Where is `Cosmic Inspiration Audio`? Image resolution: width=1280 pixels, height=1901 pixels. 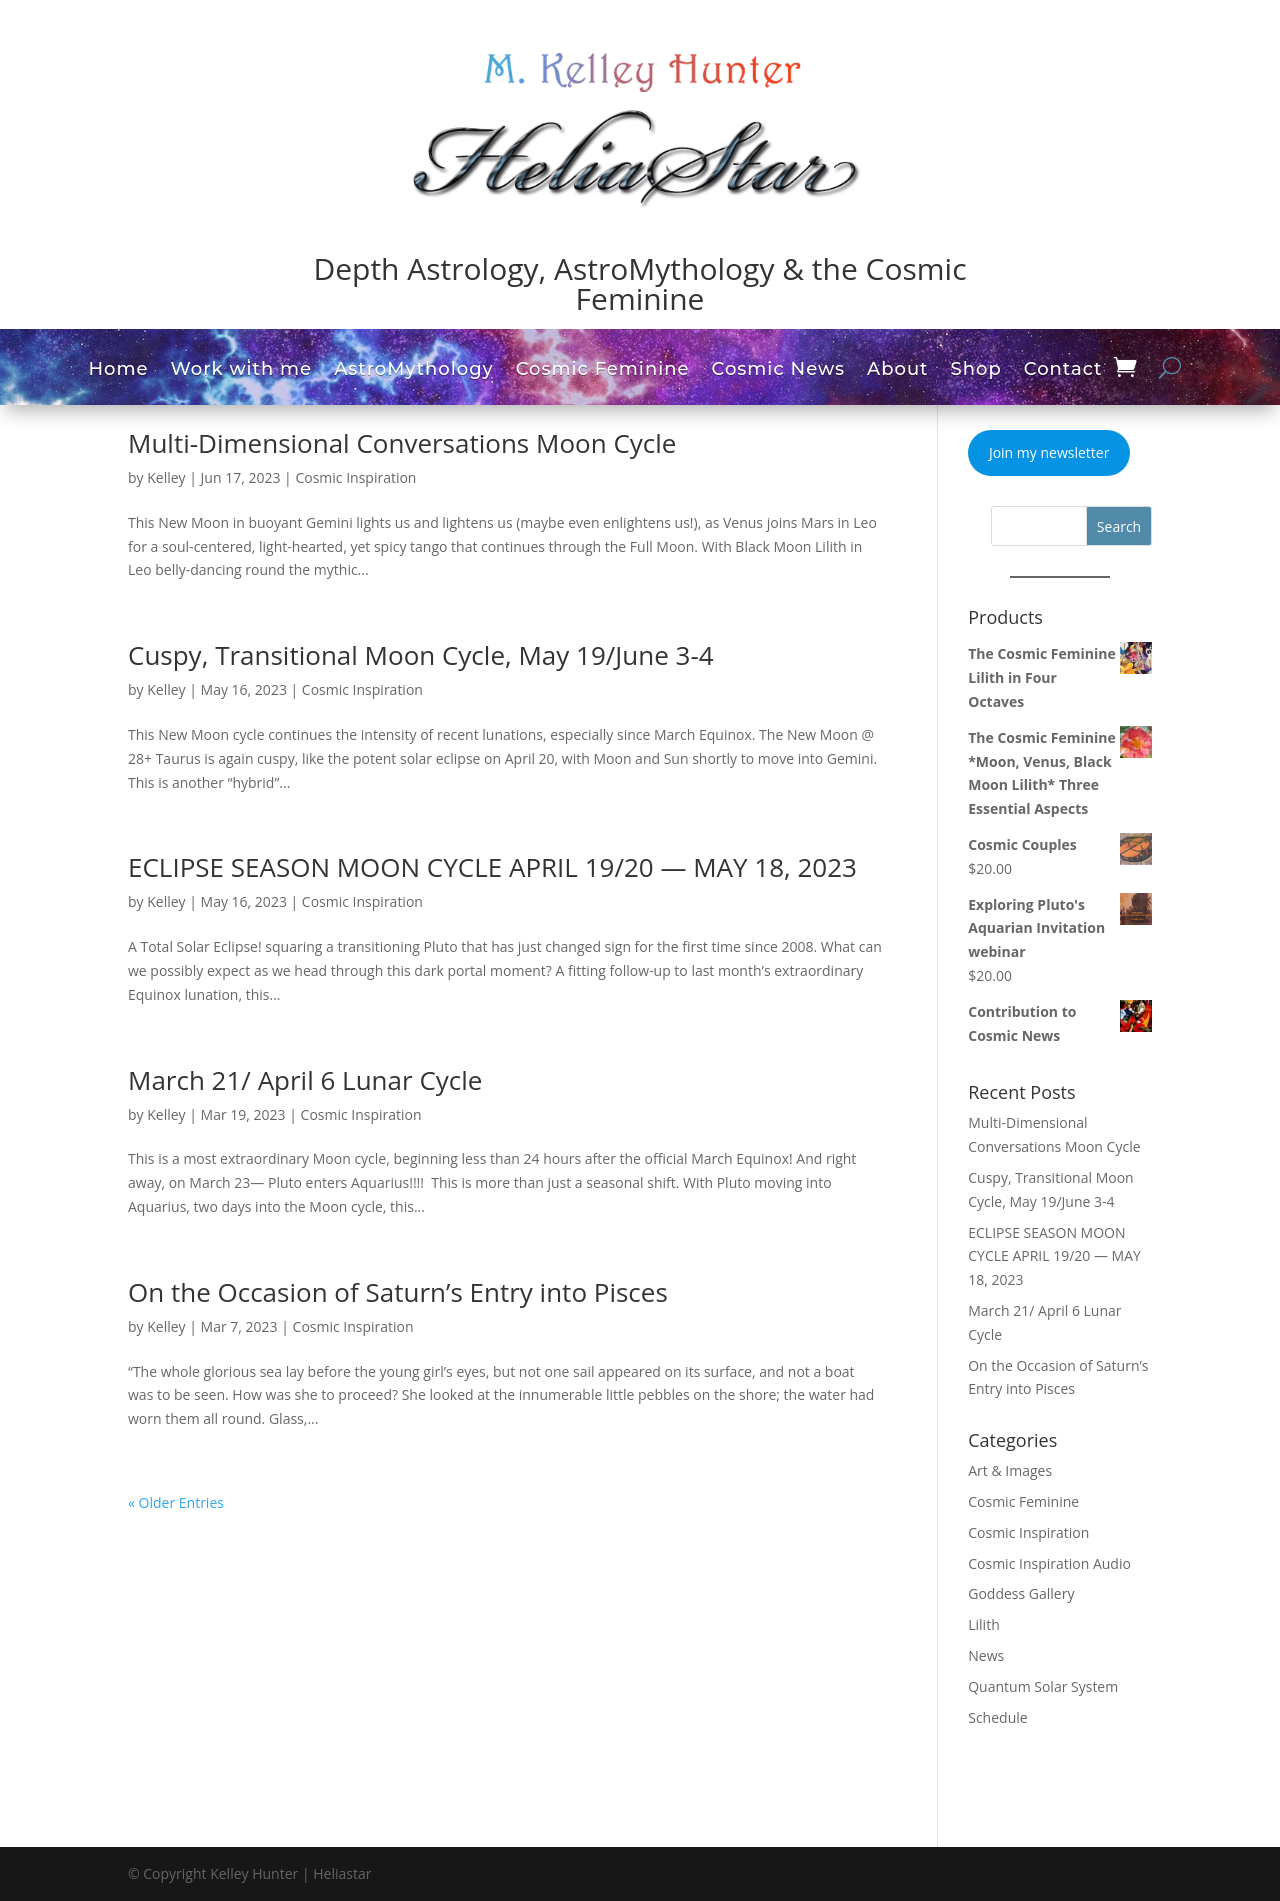 Cosmic Inspiration Audio is located at coordinates (1049, 1563).